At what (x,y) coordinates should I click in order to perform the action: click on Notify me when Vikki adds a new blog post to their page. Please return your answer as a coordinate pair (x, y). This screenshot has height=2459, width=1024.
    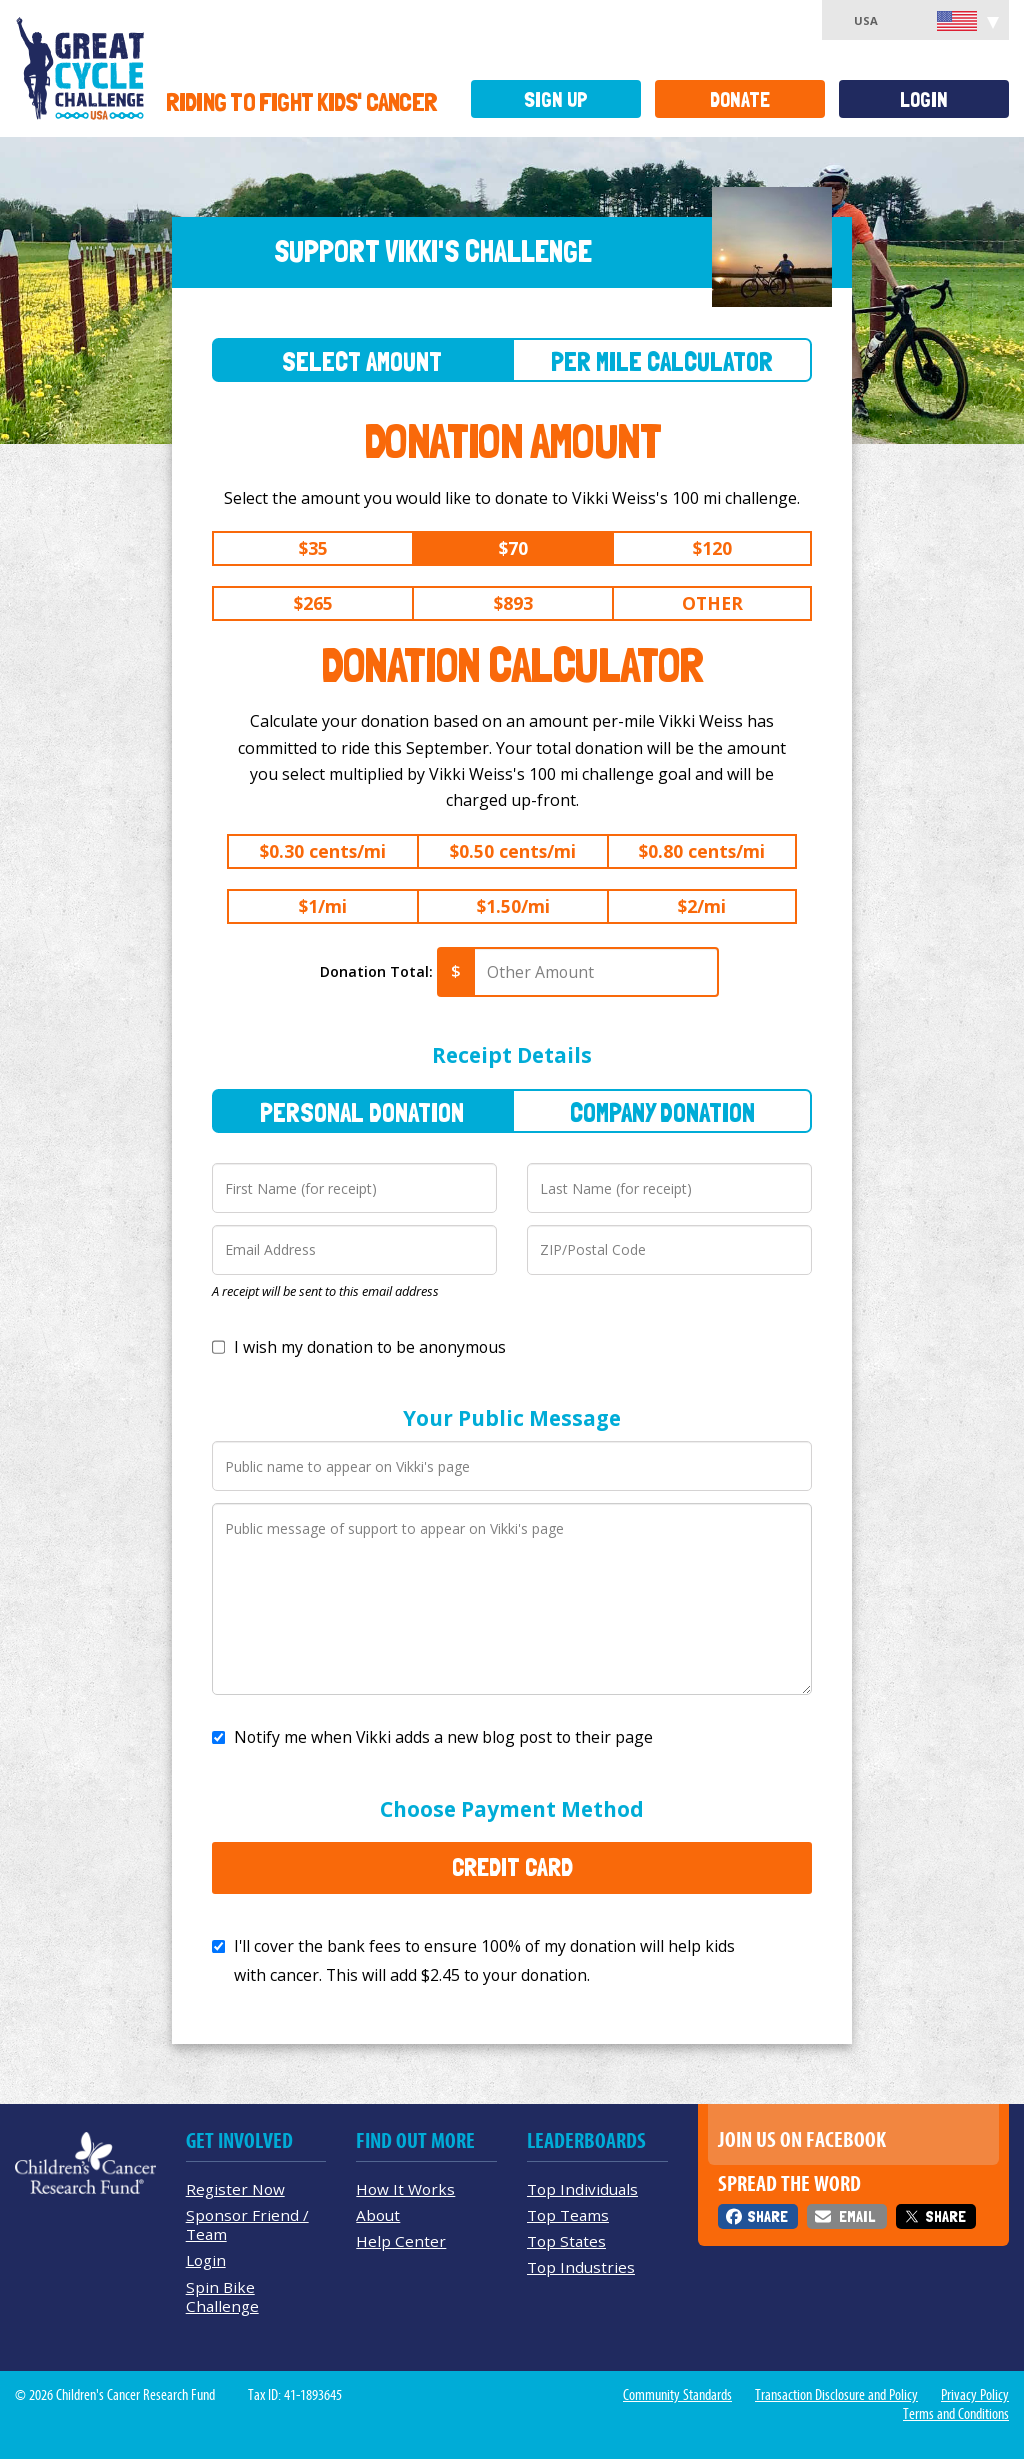
    Looking at the image, I should click on (443, 1737).